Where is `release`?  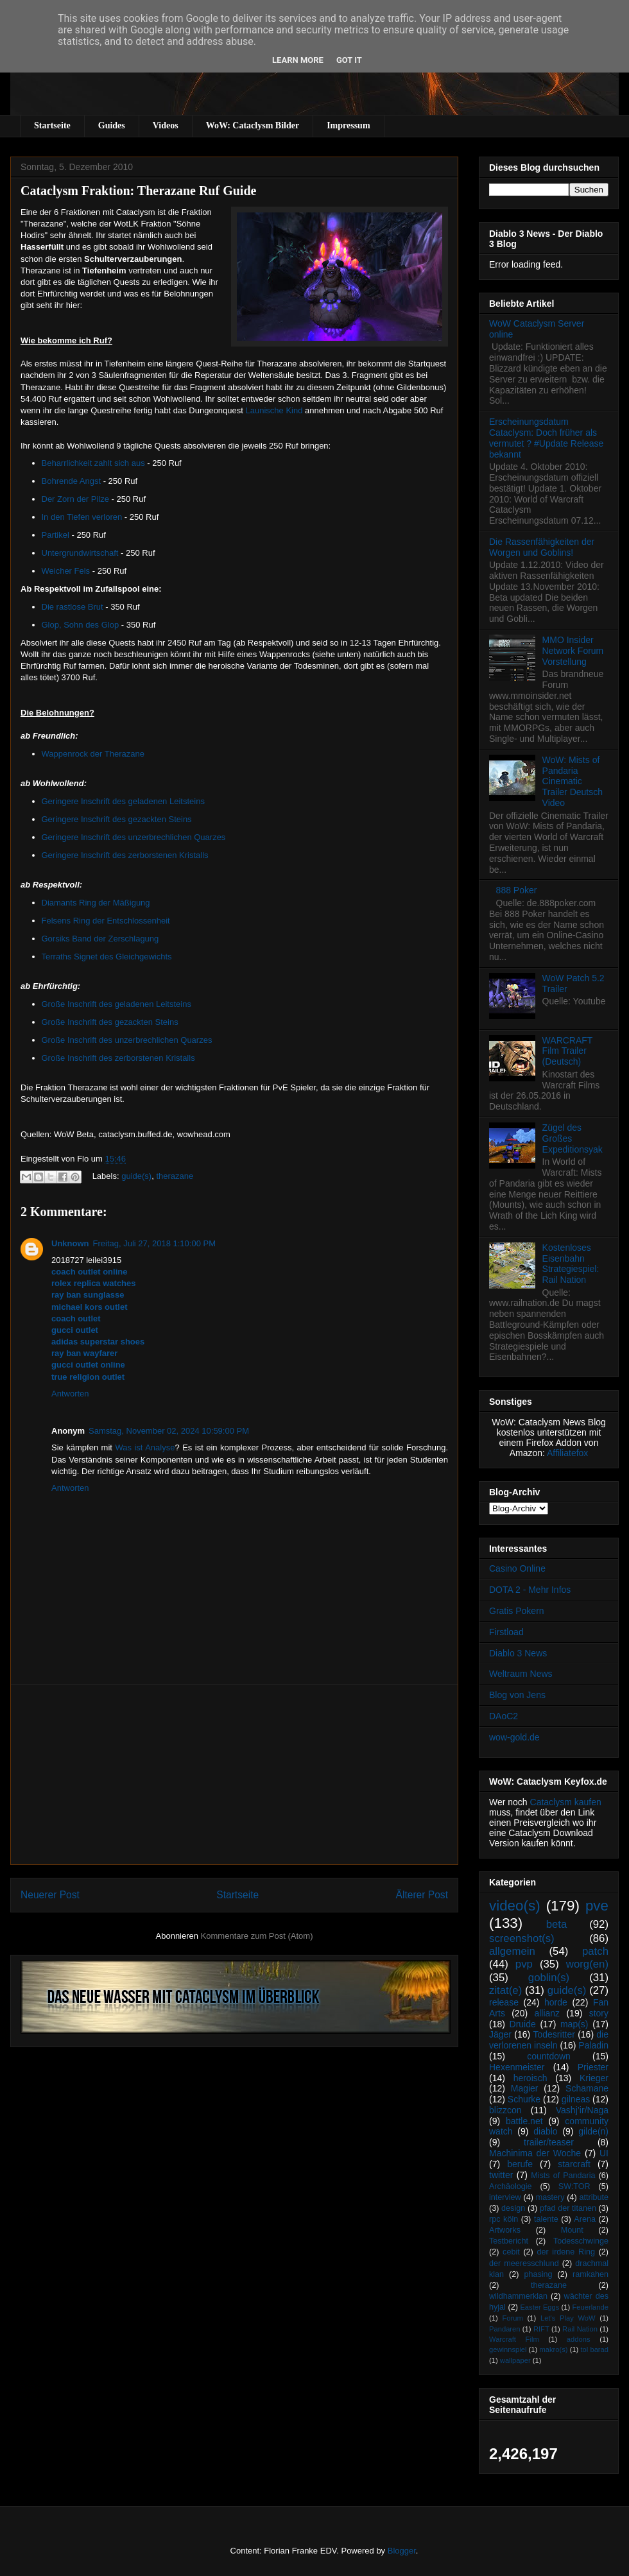
release is located at coordinates (504, 2002).